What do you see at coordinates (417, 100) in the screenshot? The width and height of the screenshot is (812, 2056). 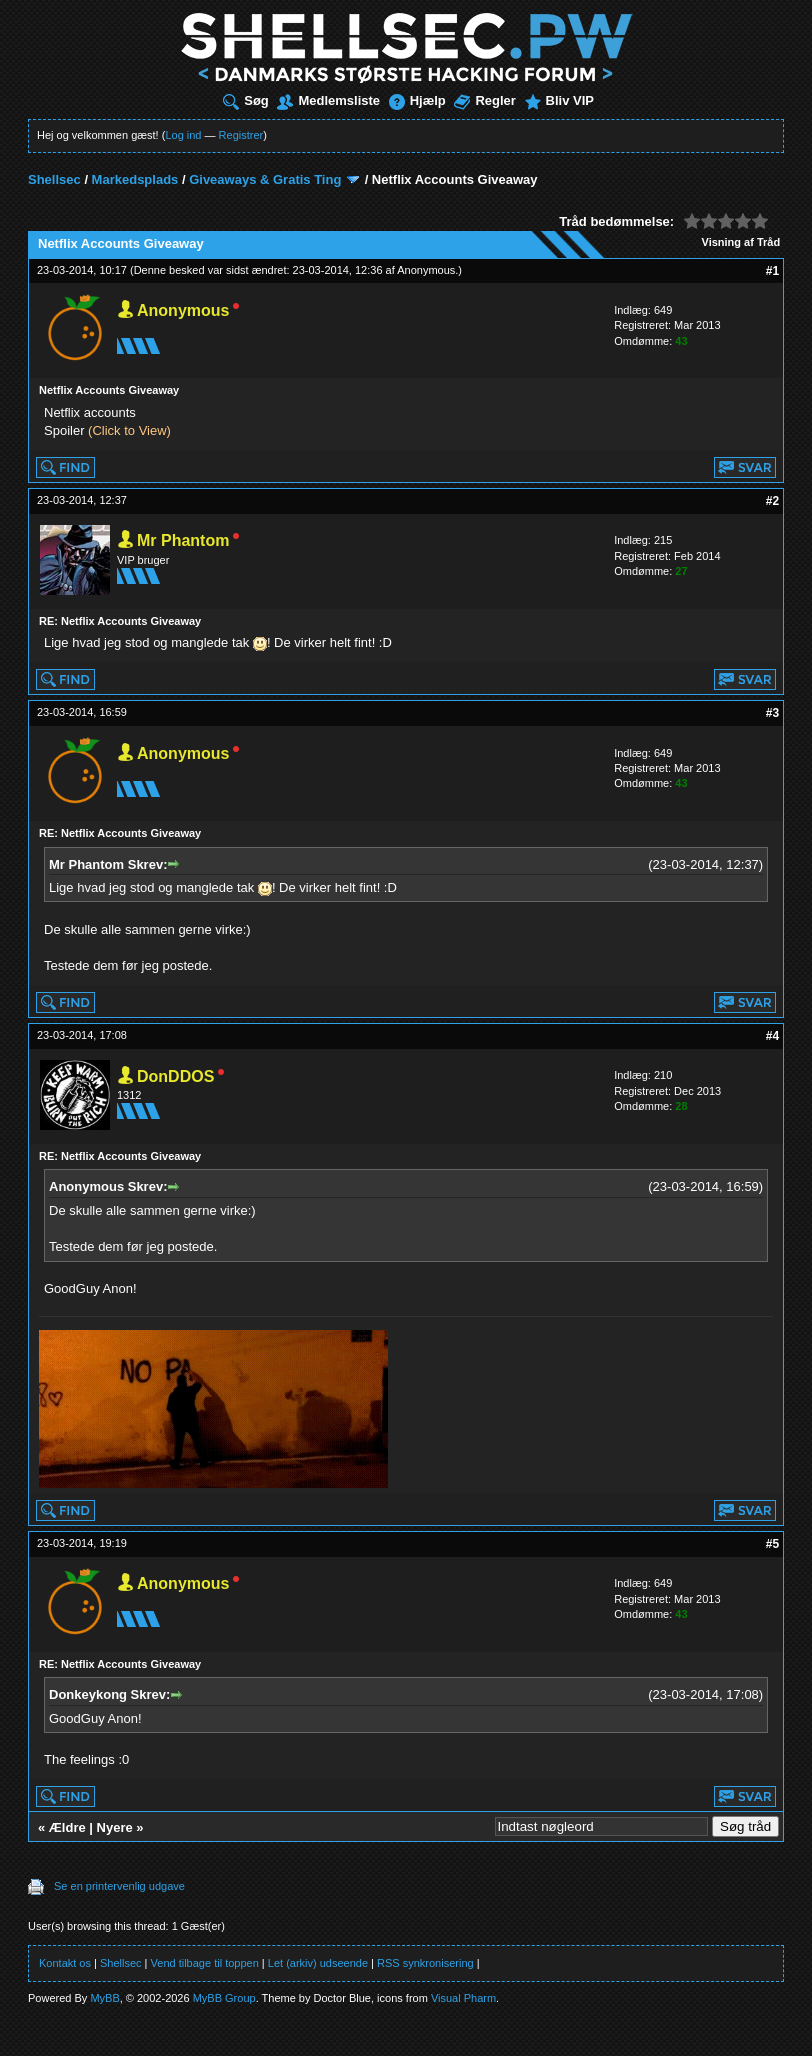 I see `Hjælp` at bounding box center [417, 100].